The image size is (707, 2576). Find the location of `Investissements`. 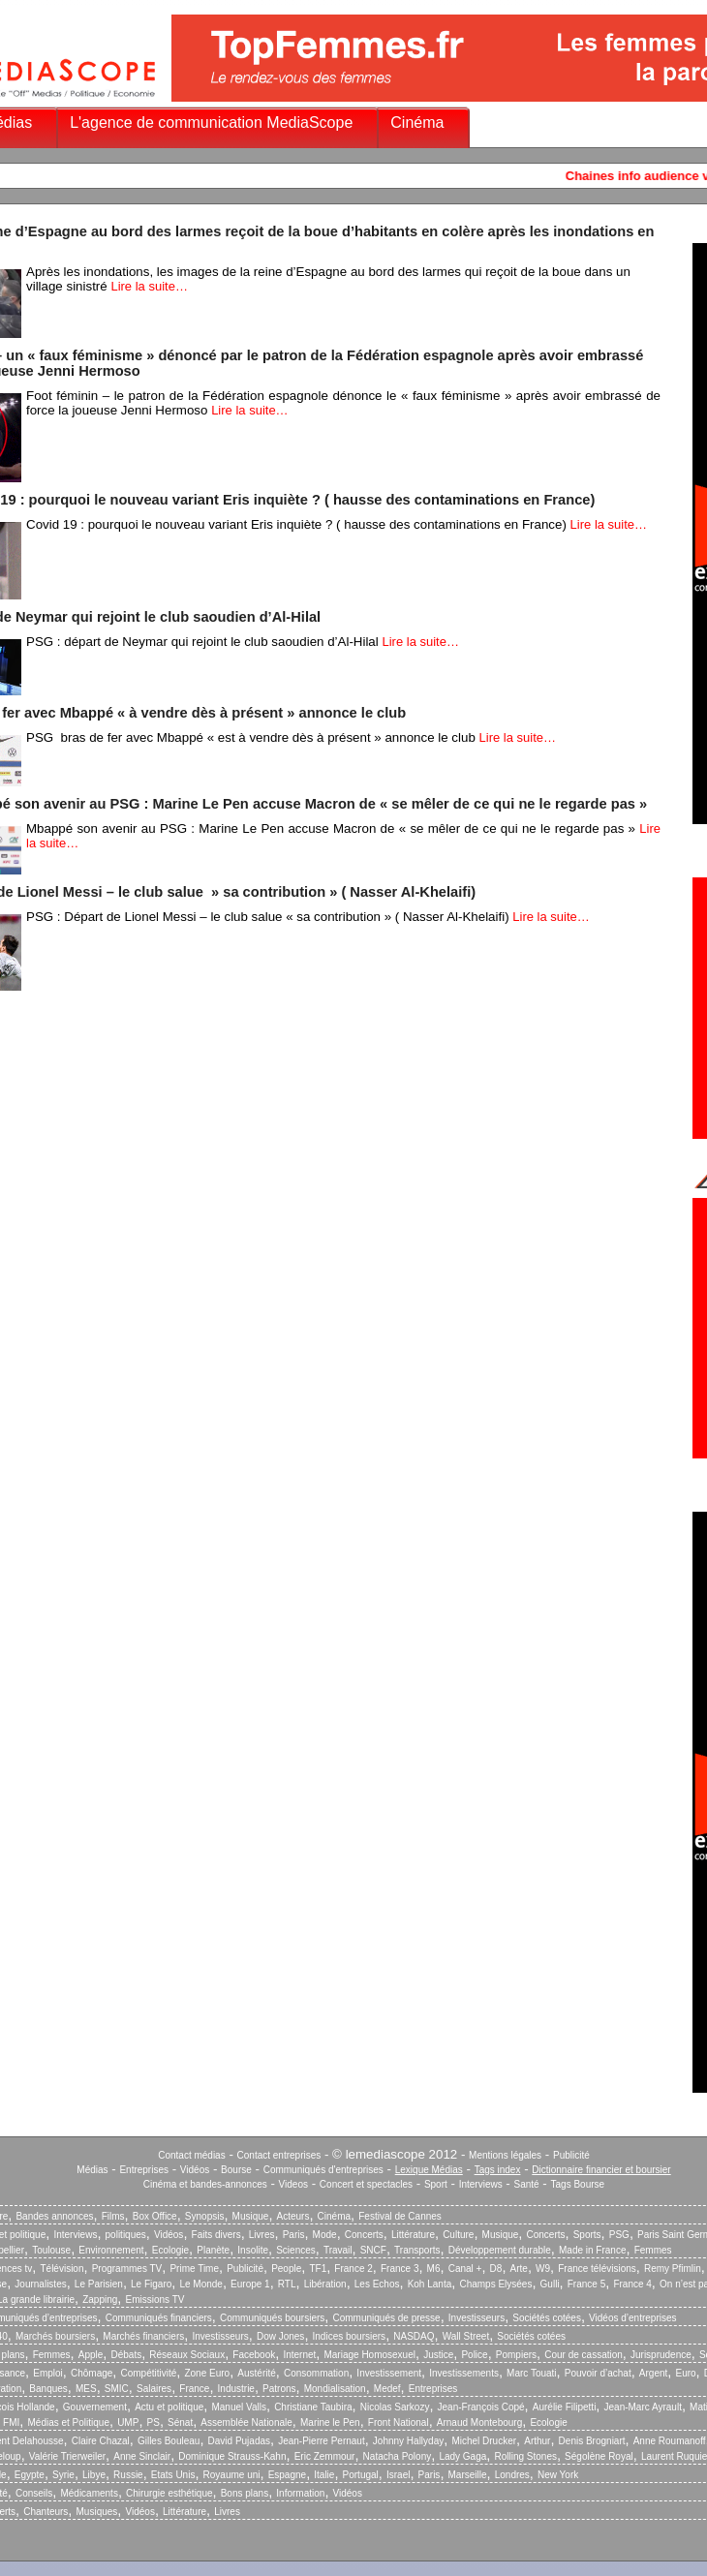

Investissements is located at coordinates (464, 2373).